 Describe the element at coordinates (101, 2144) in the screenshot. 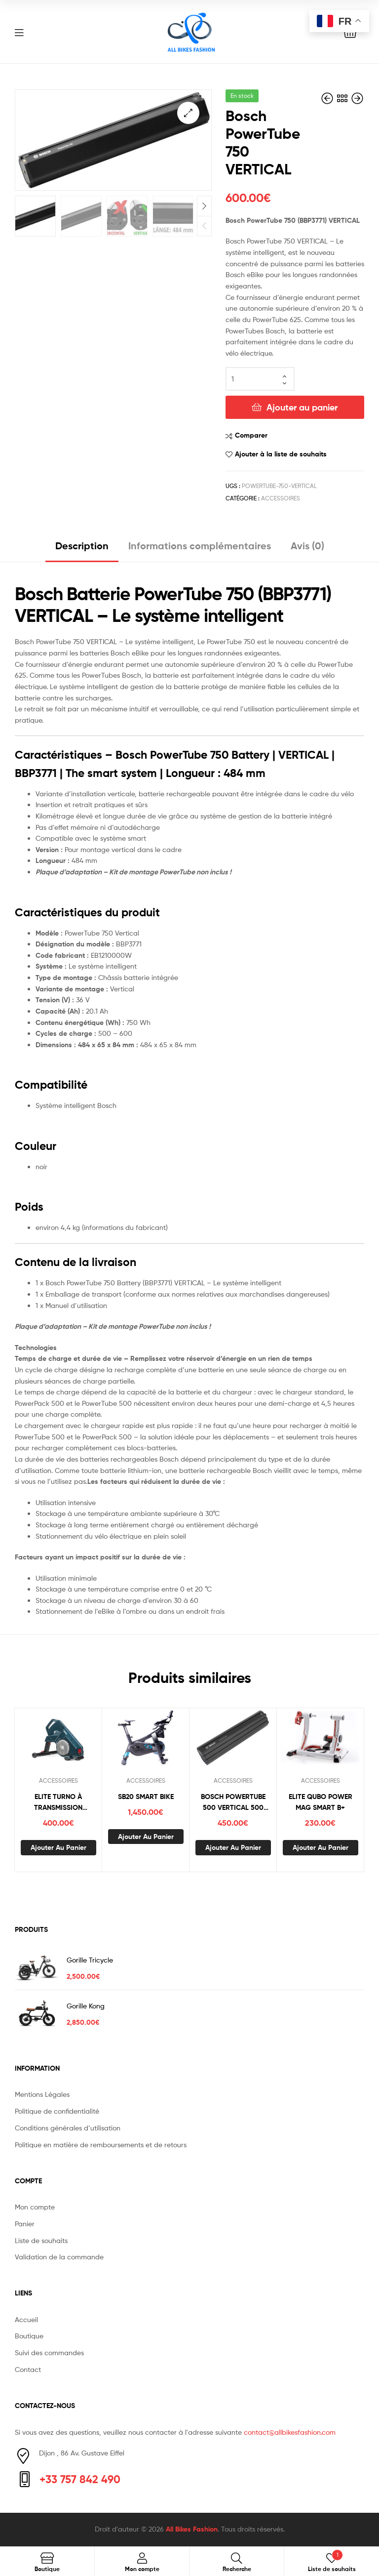

I see `Politique en matière de remboursements et de retours` at that location.